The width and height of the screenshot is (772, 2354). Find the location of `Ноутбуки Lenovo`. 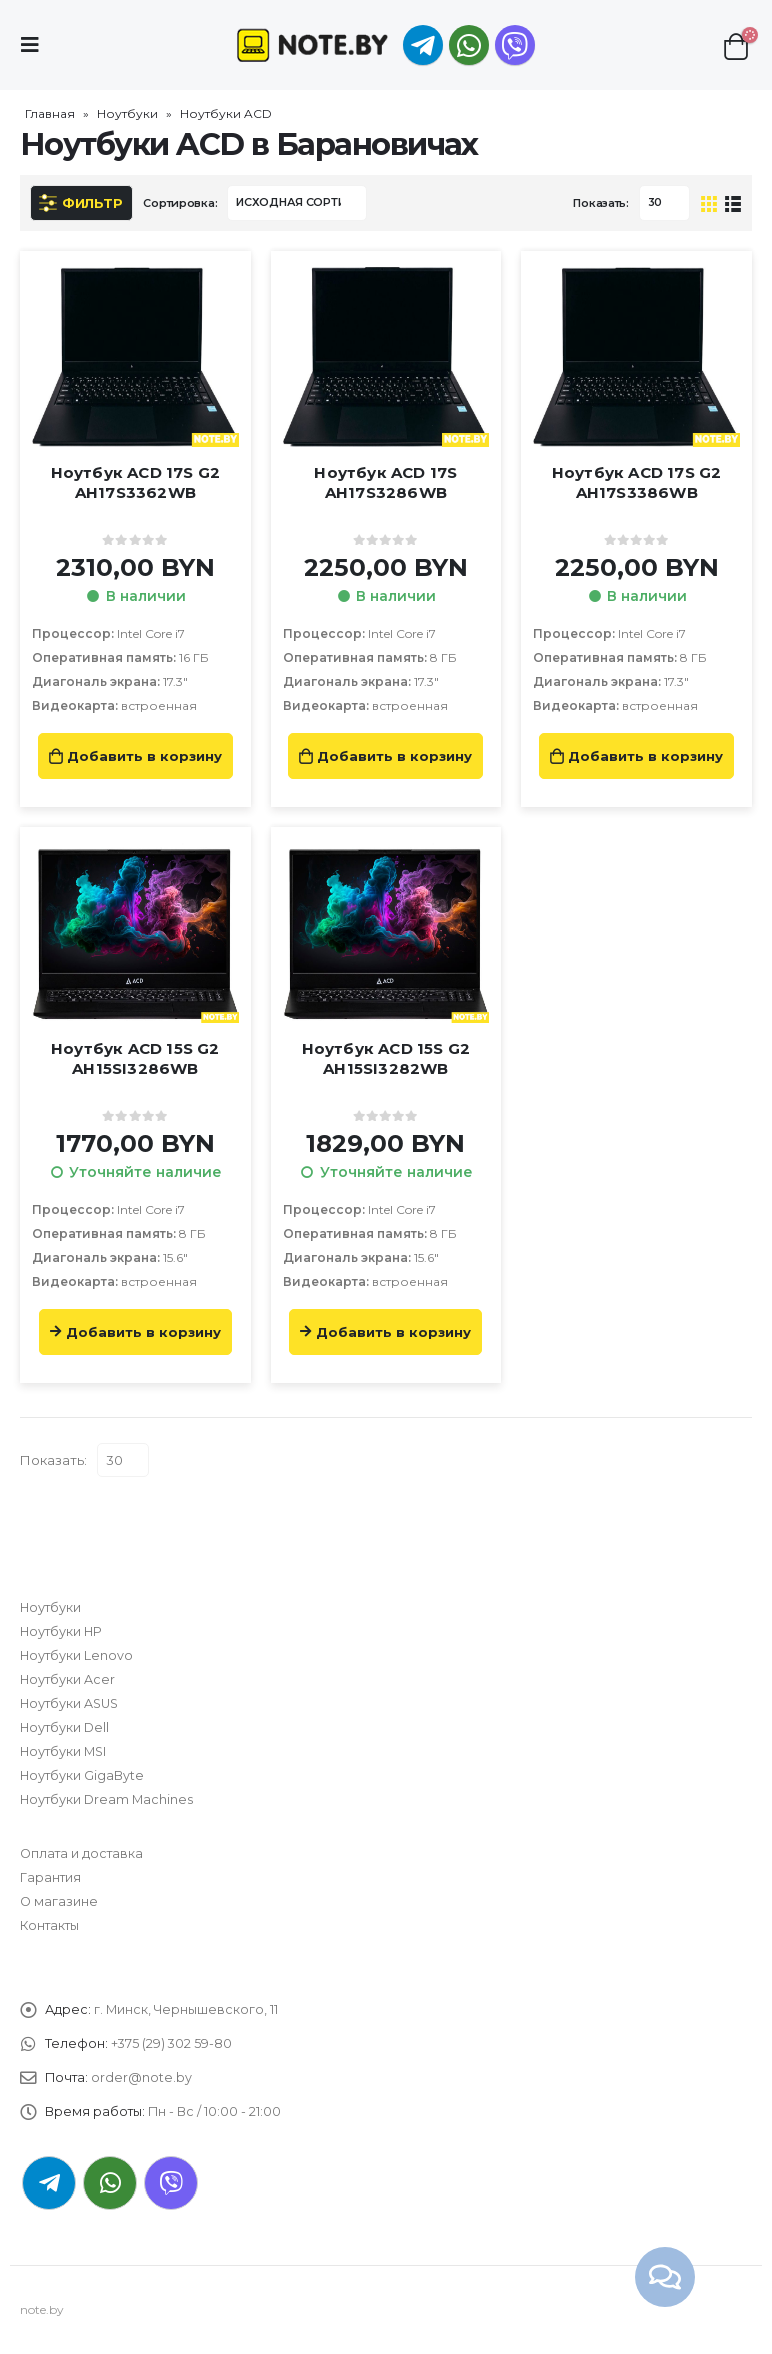

Ноутбуки Lenovo is located at coordinates (76, 1655).